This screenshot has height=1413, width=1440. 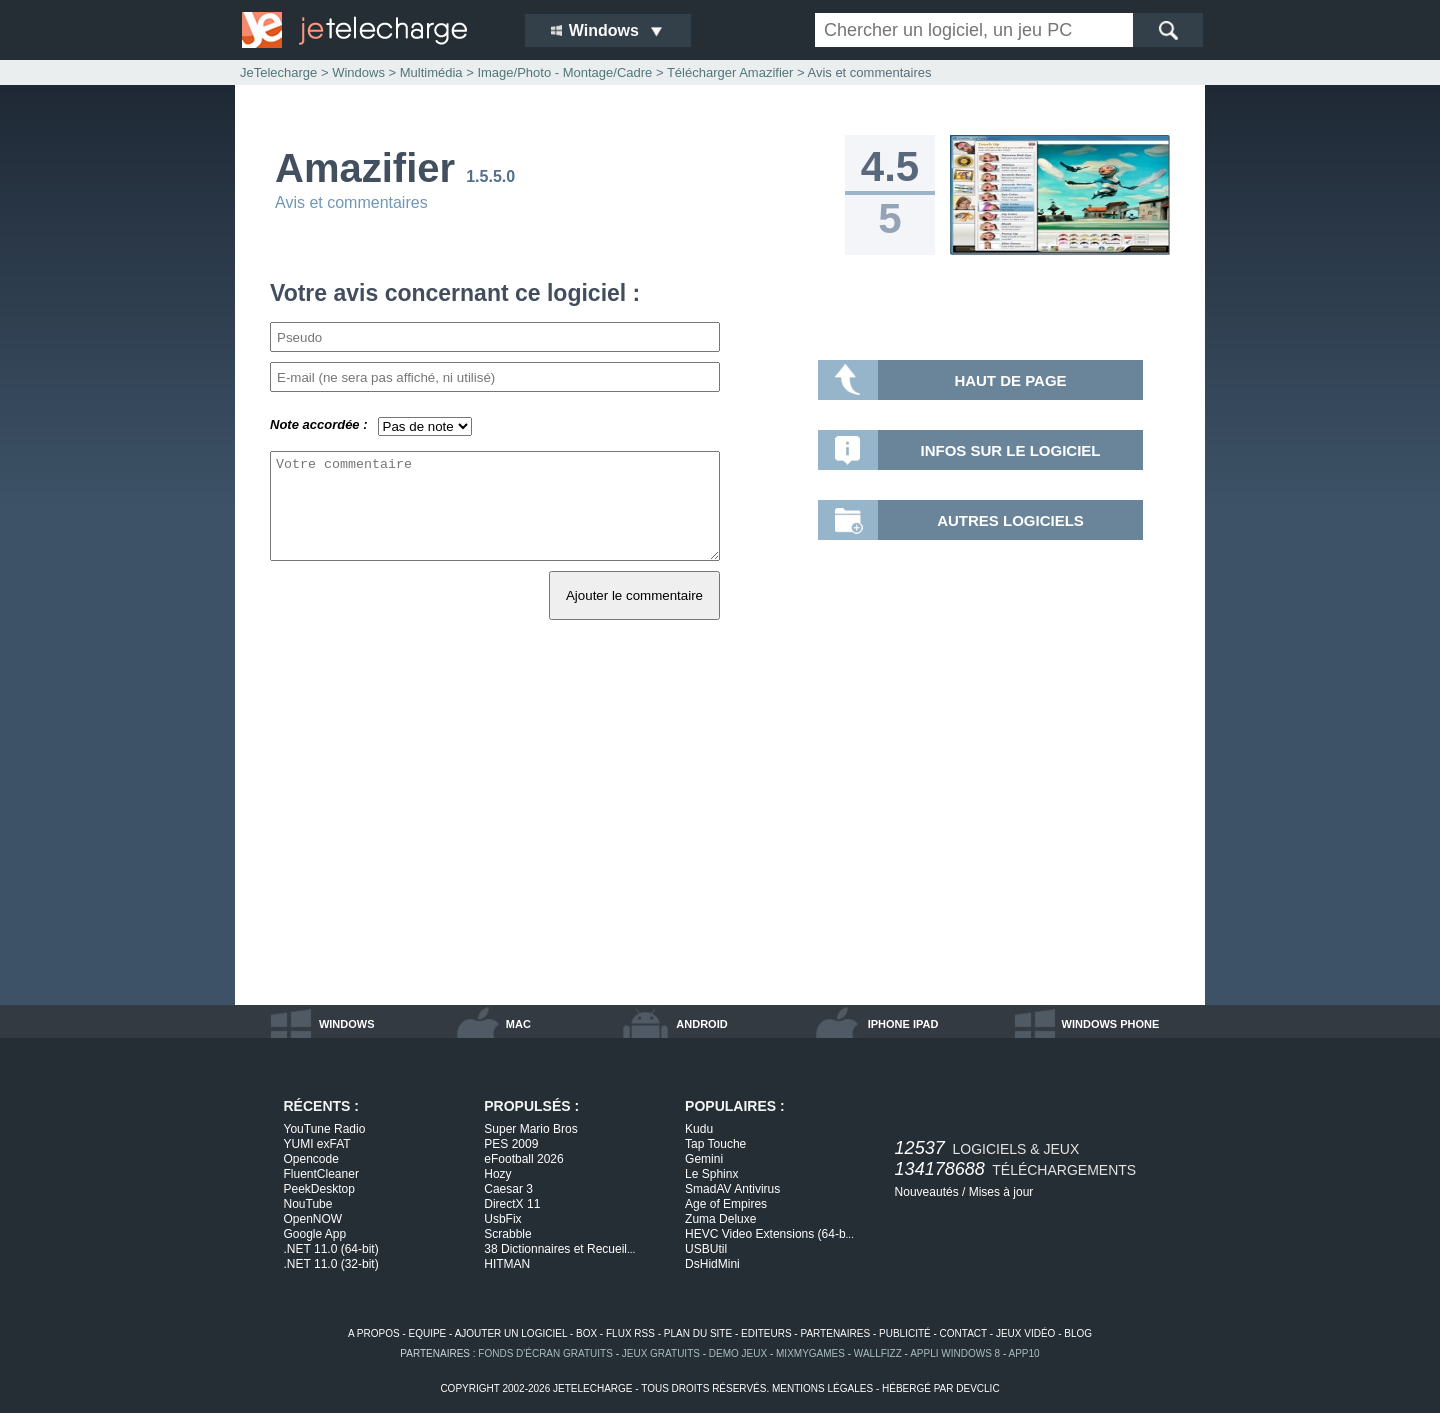 I want to click on mac, so click(x=518, y=1024).